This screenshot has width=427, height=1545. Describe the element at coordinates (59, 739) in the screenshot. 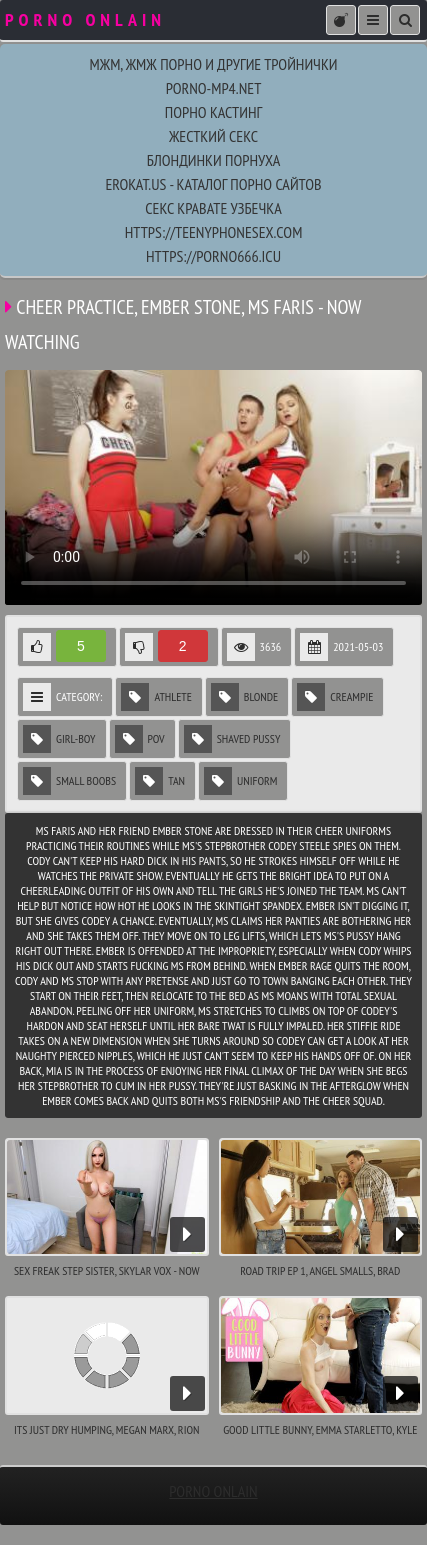

I see `Girl-Boy` at that location.